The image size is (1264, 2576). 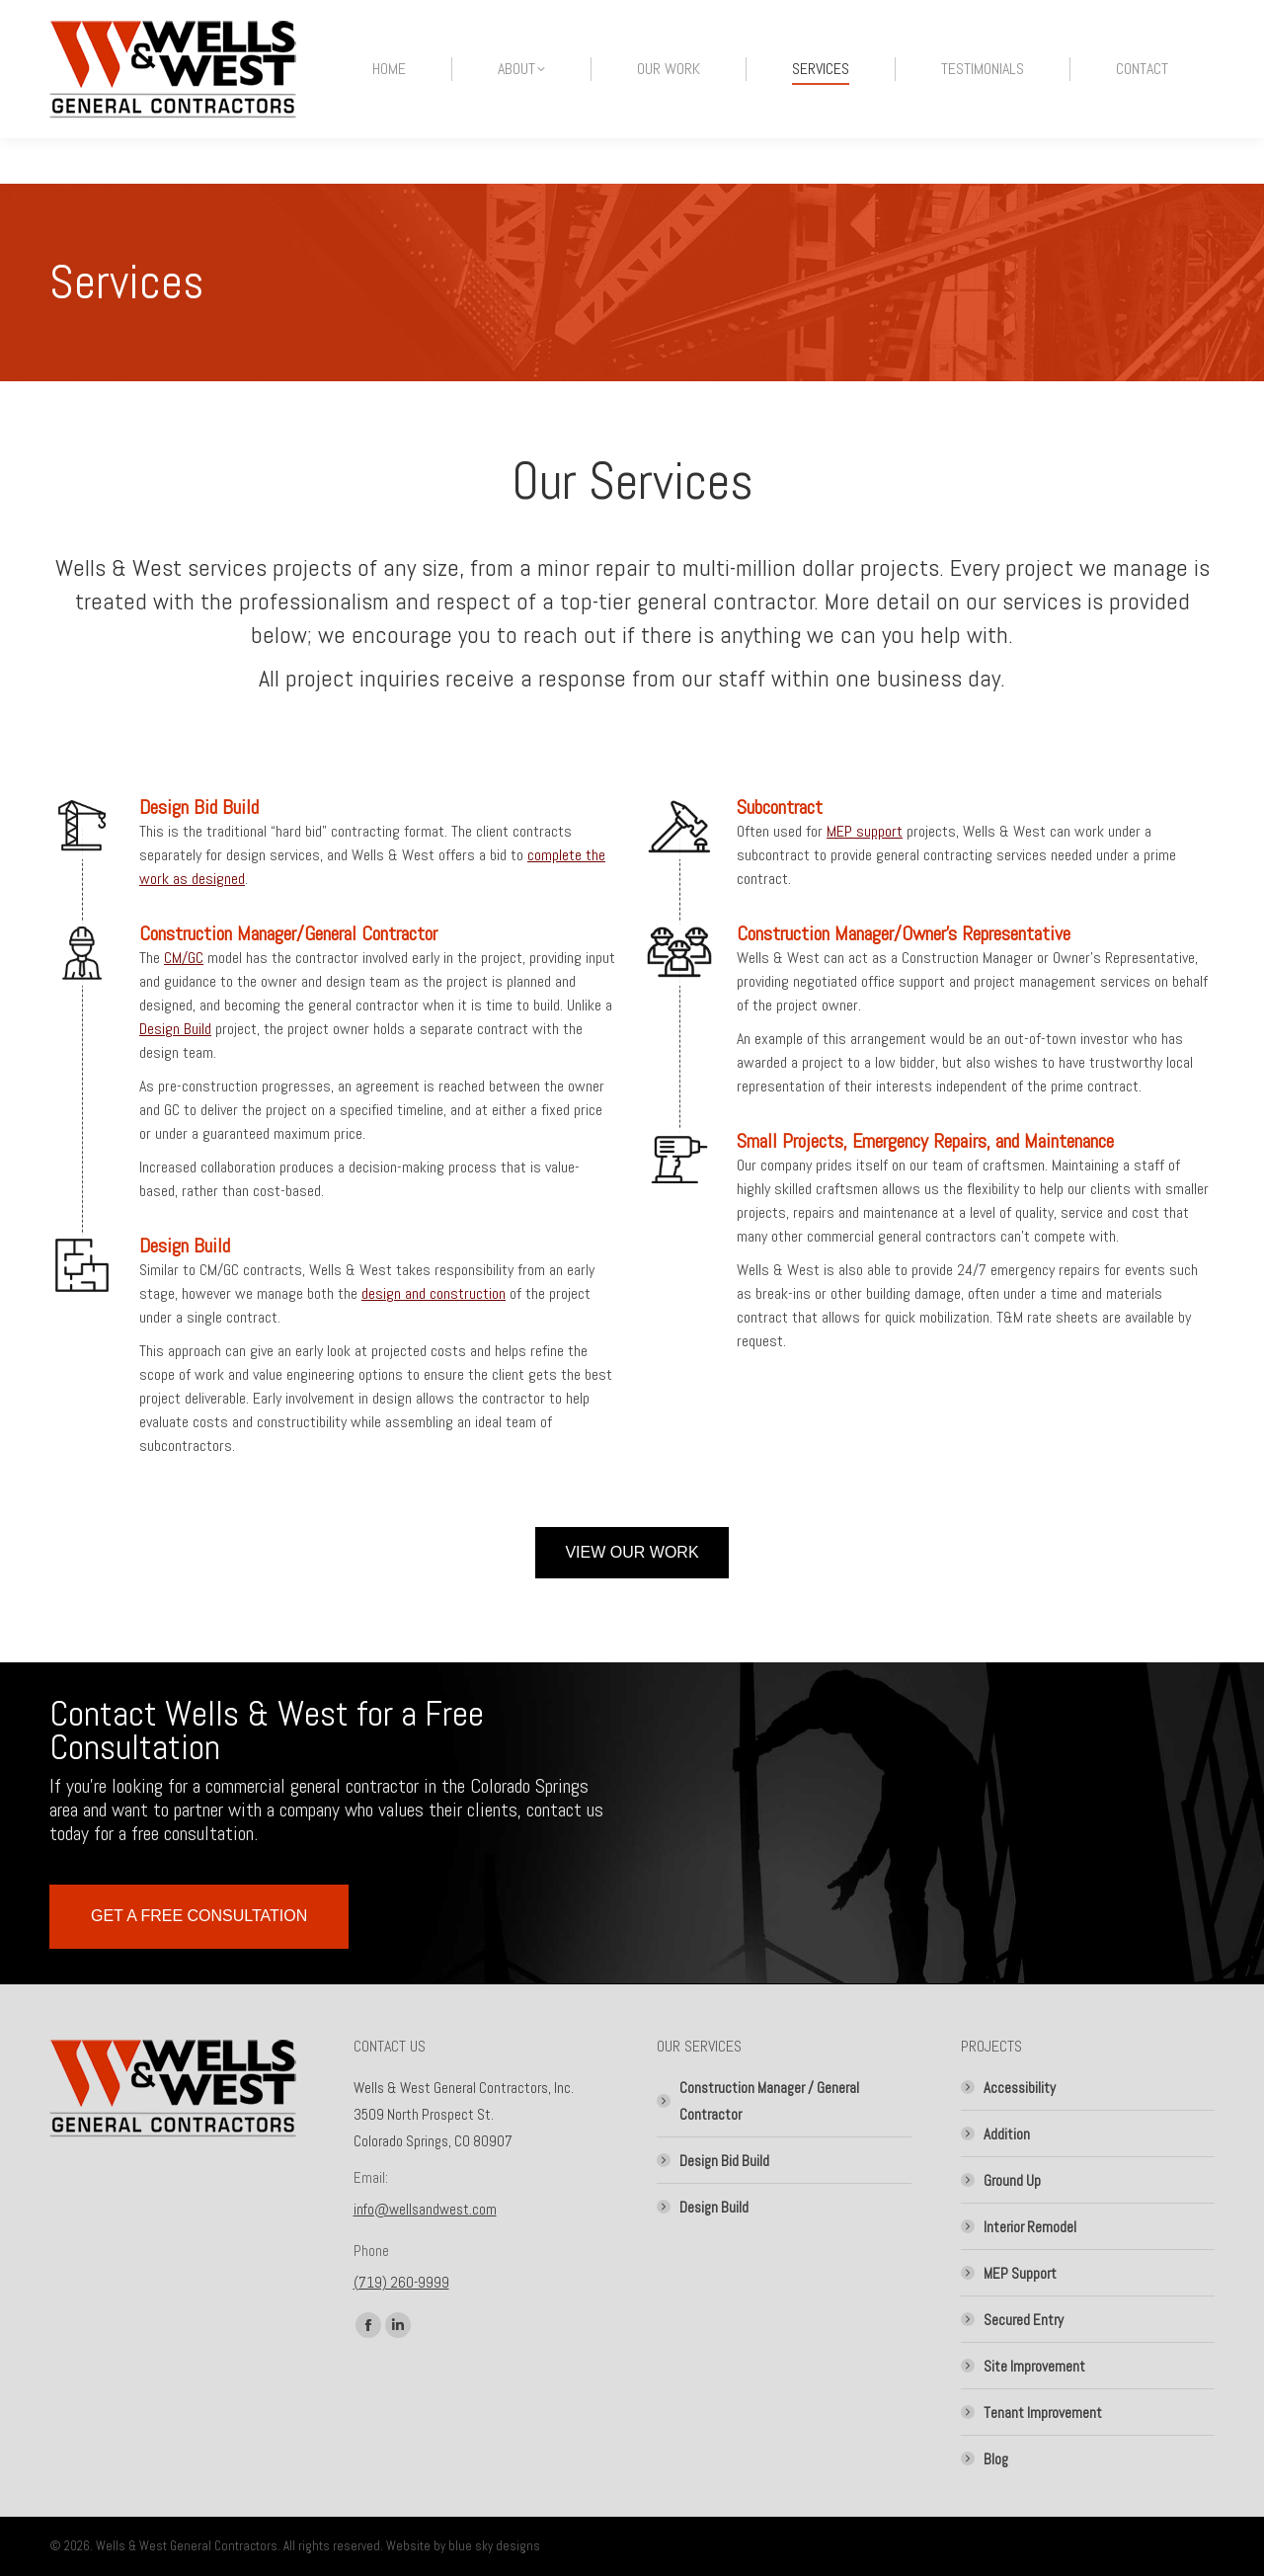 What do you see at coordinates (1007, 2134) in the screenshot?
I see `Addition` at bounding box center [1007, 2134].